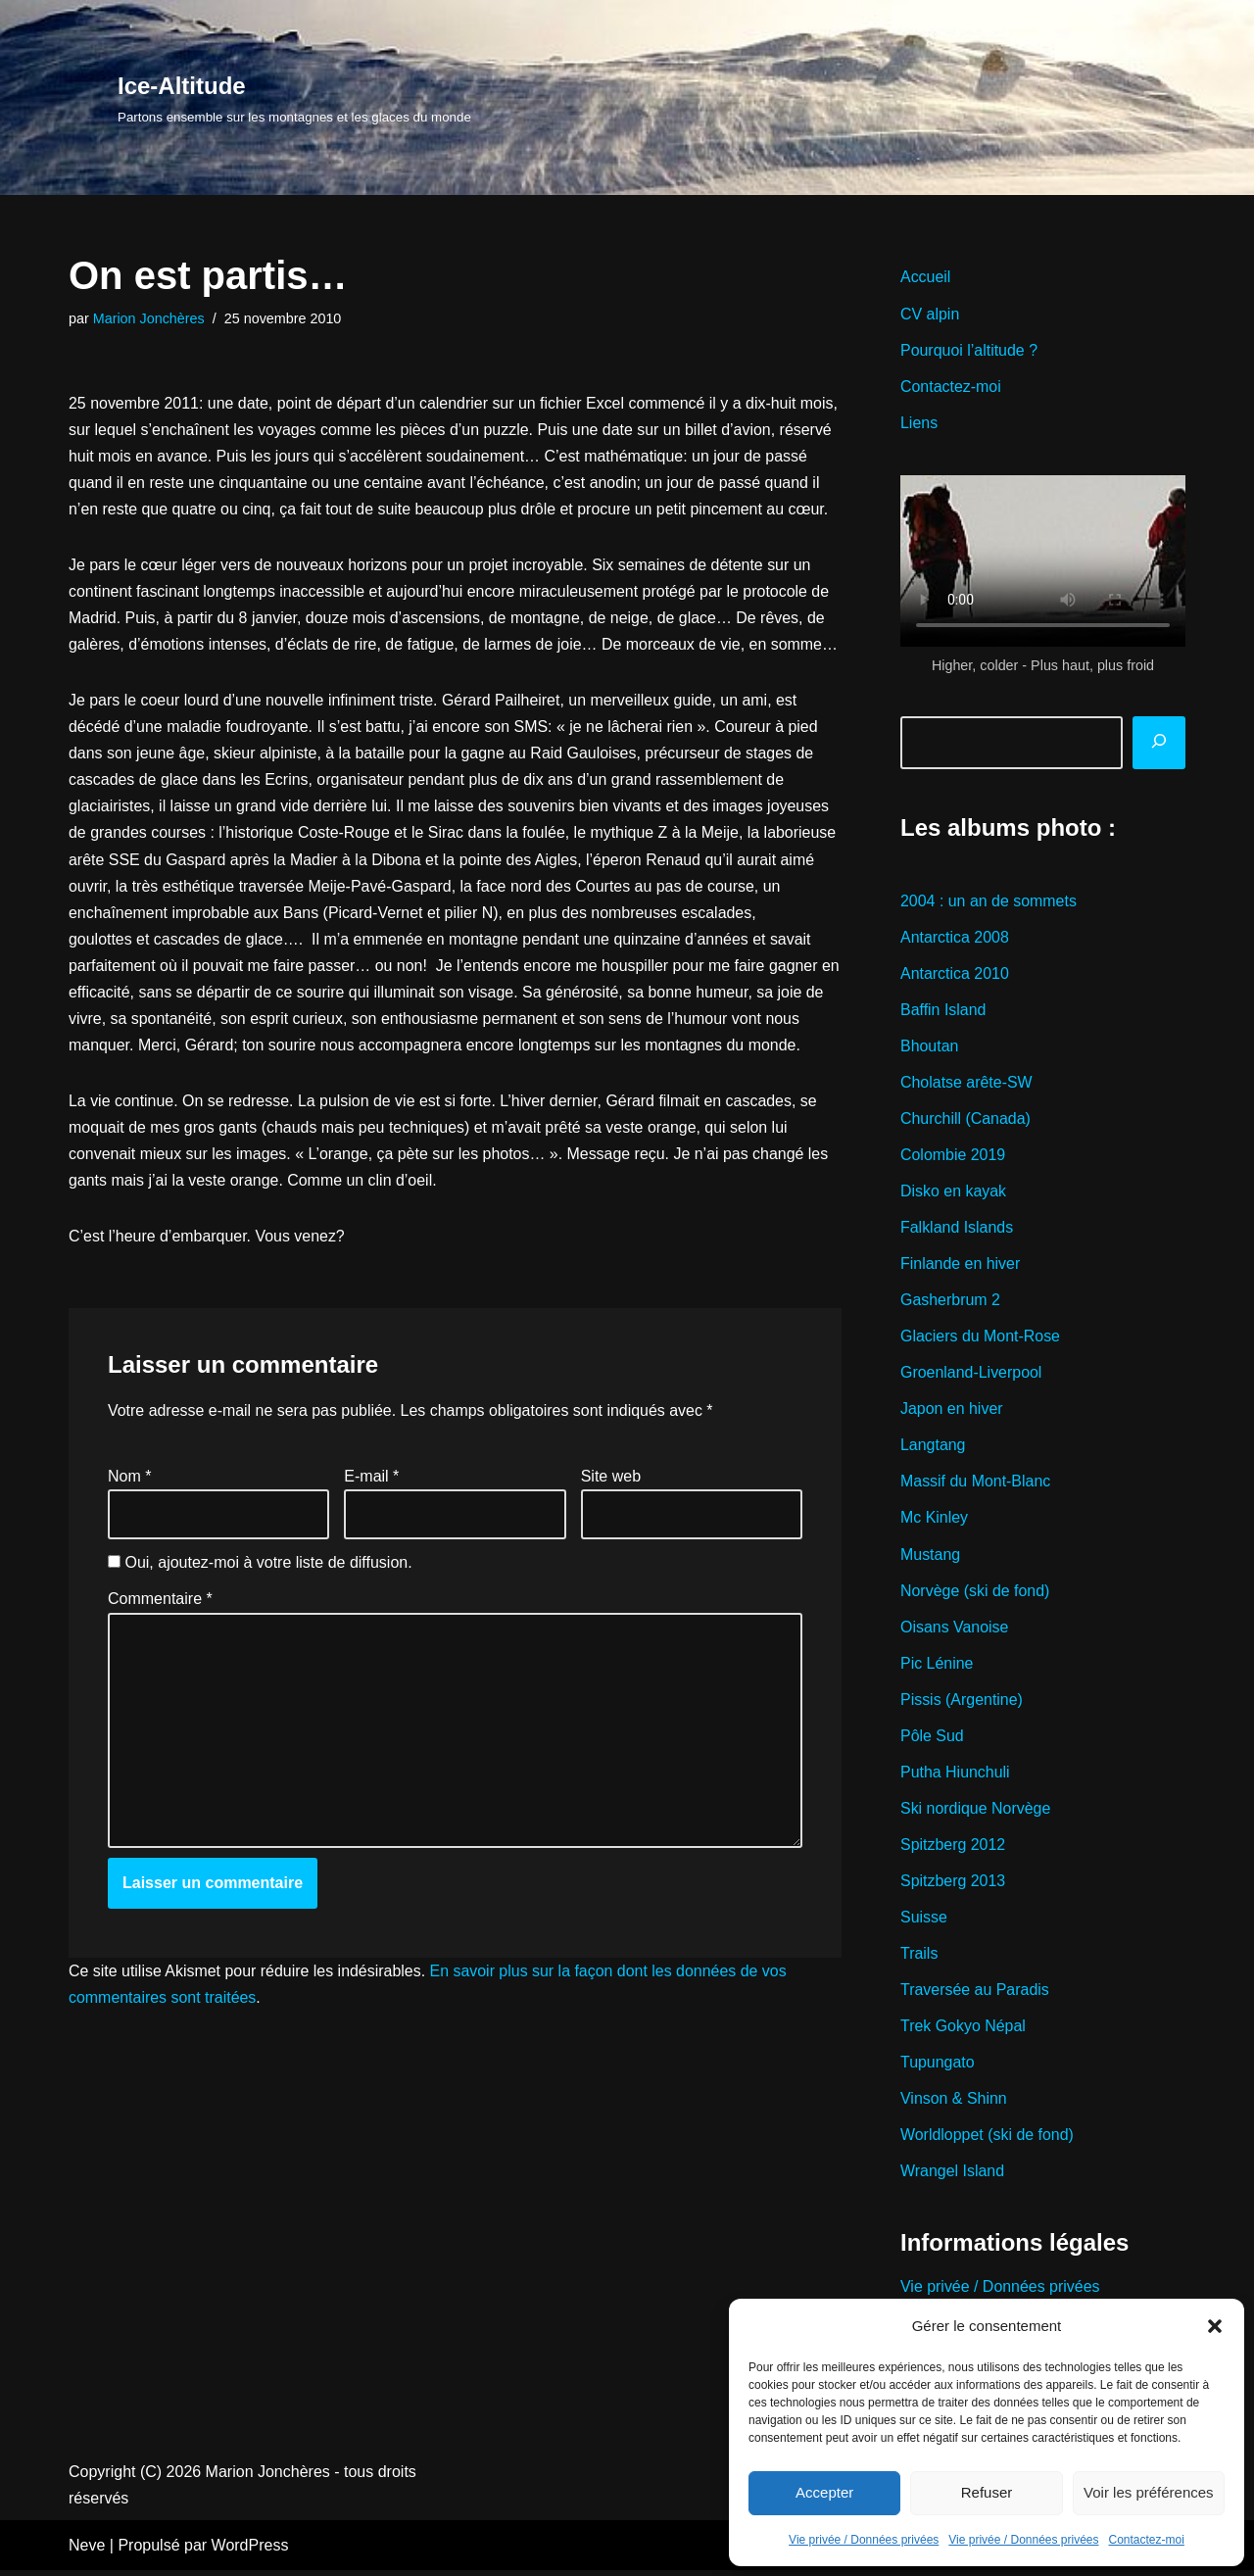 Image resolution: width=1254 pixels, height=2576 pixels. What do you see at coordinates (87, 2551) in the screenshot?
I see `Neve` at bounding box center [87, 2551].